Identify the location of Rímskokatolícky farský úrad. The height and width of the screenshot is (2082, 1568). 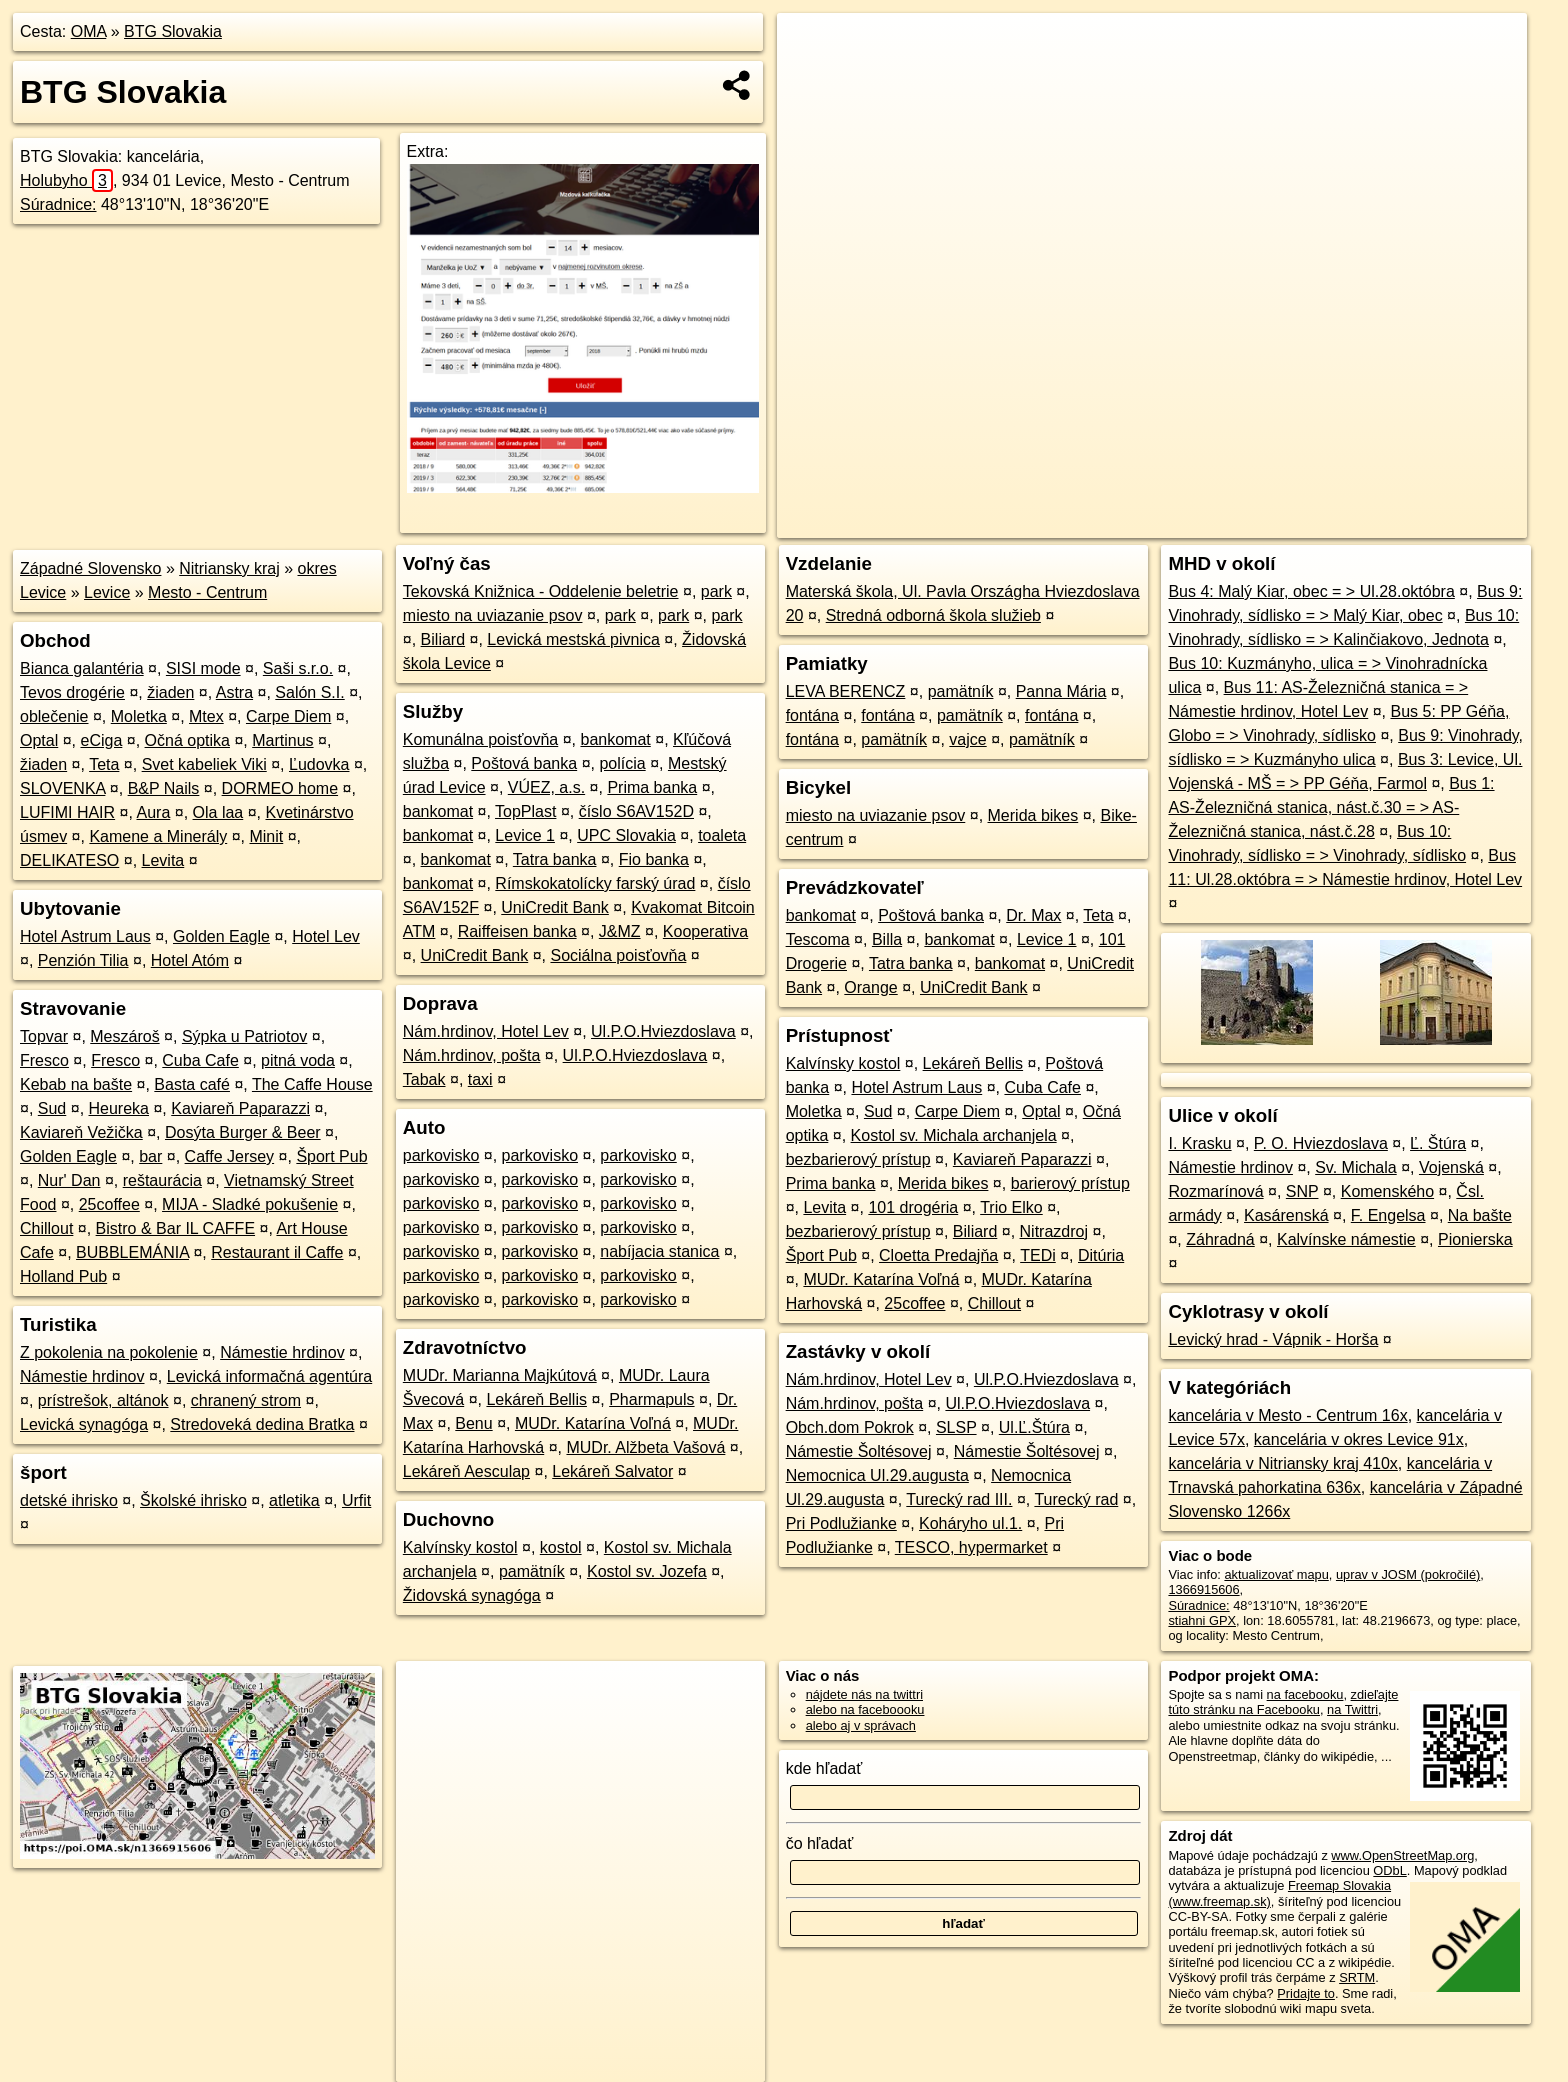
(595, 883).